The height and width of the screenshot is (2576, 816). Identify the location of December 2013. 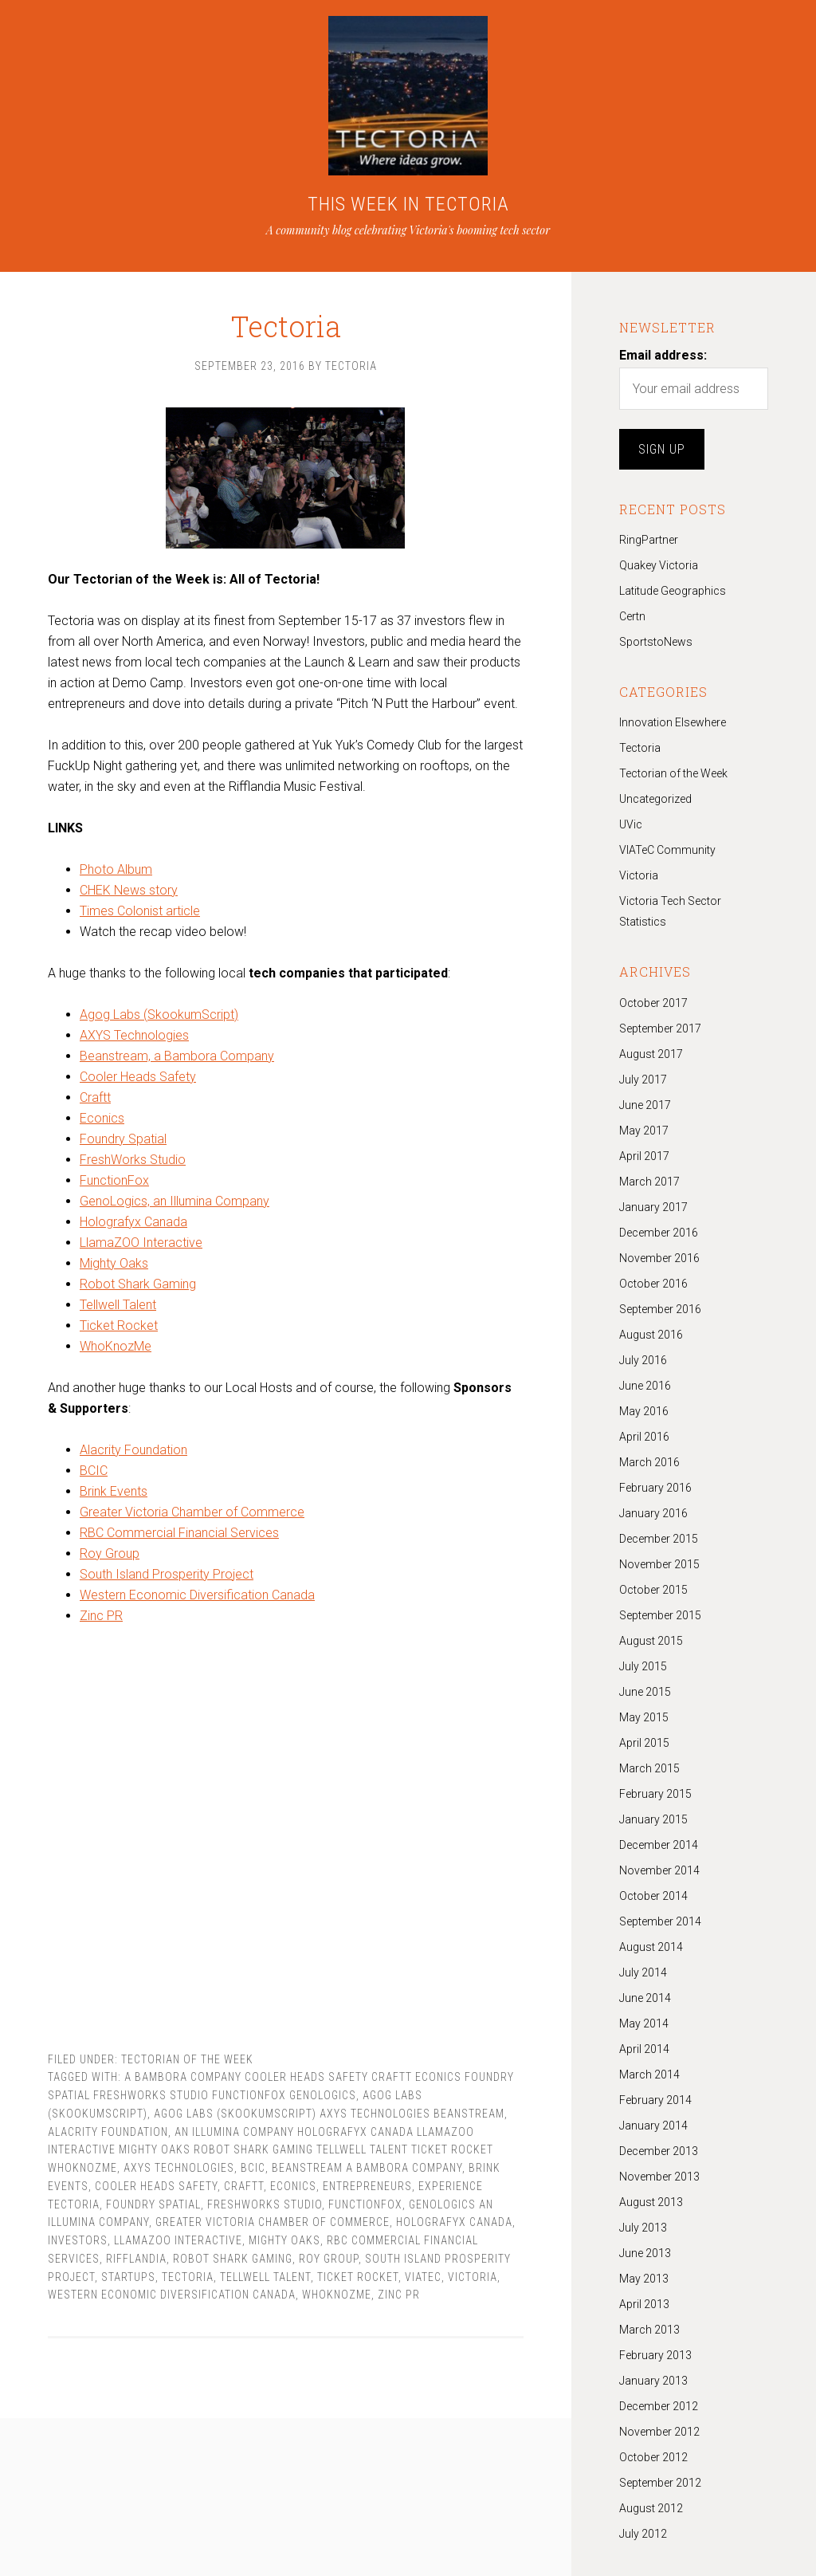
(658, 2151).